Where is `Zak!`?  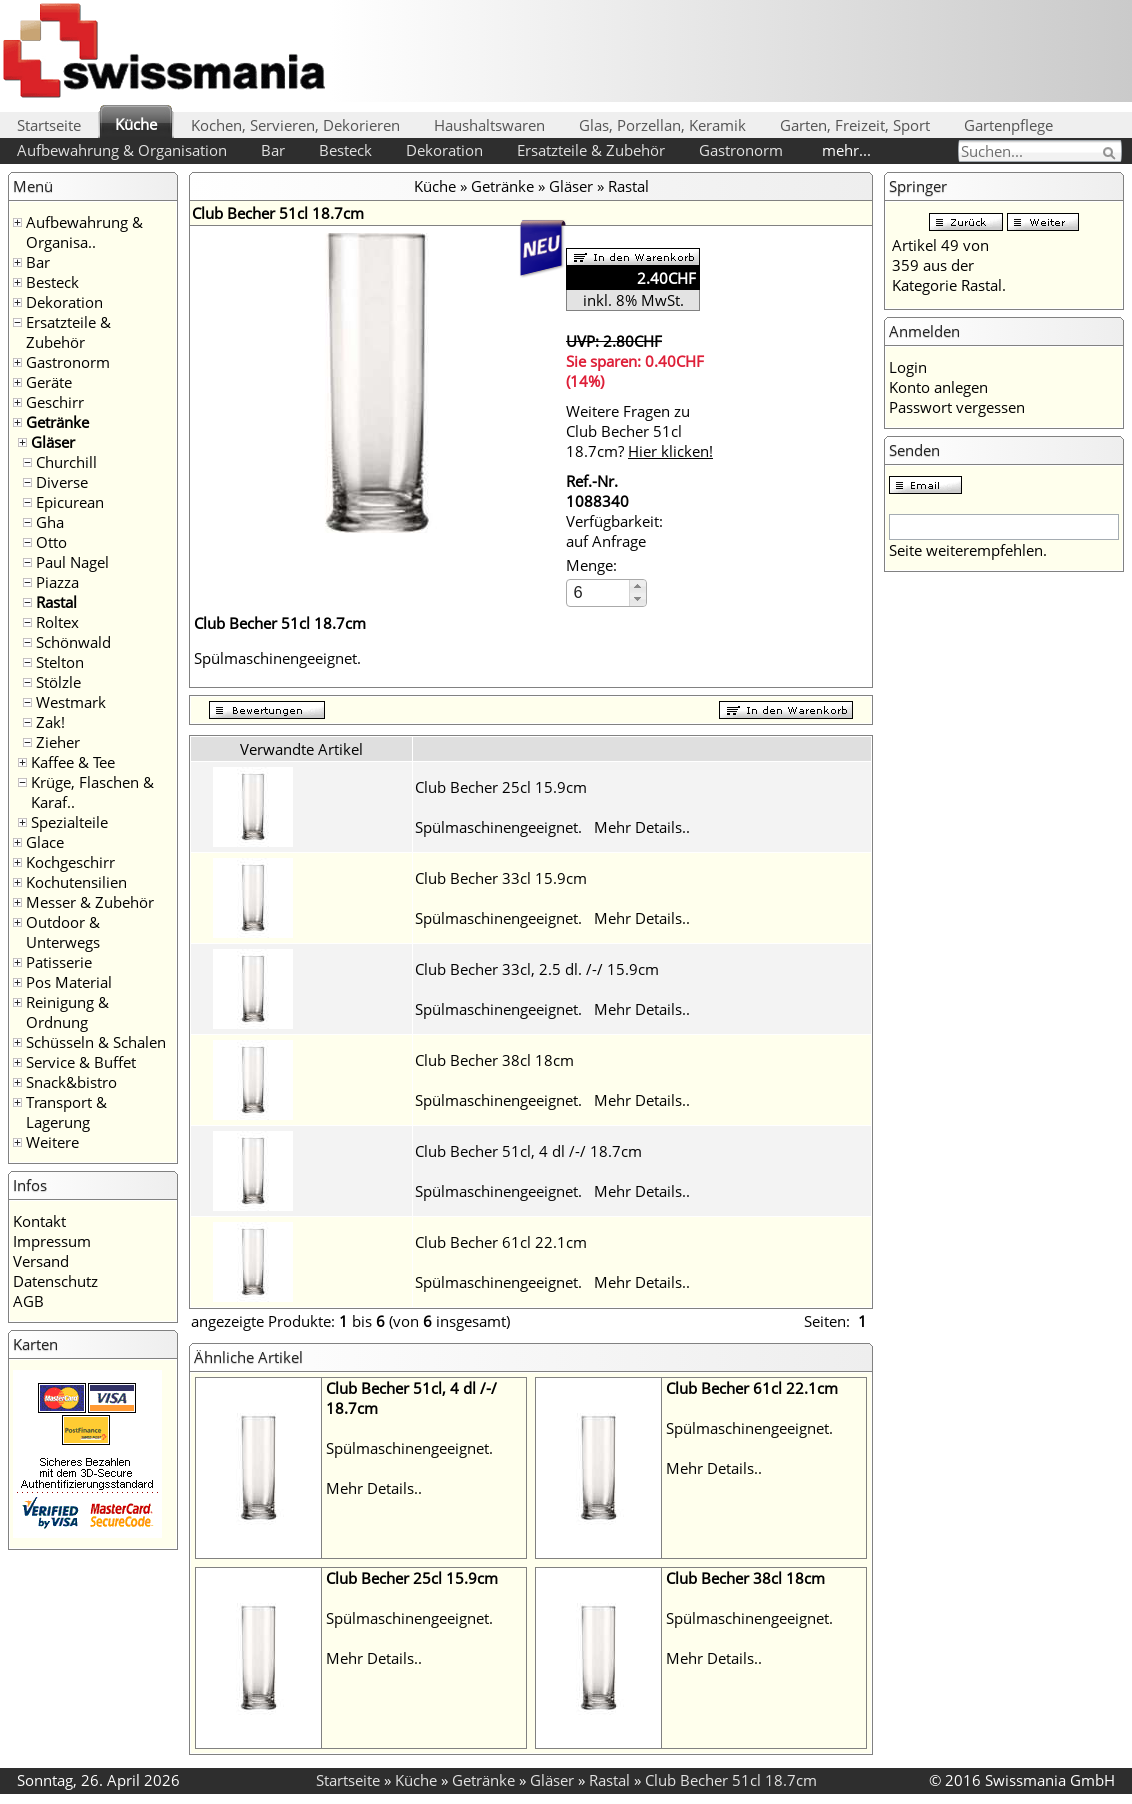 Zak! is located at coordinates (50, 722).